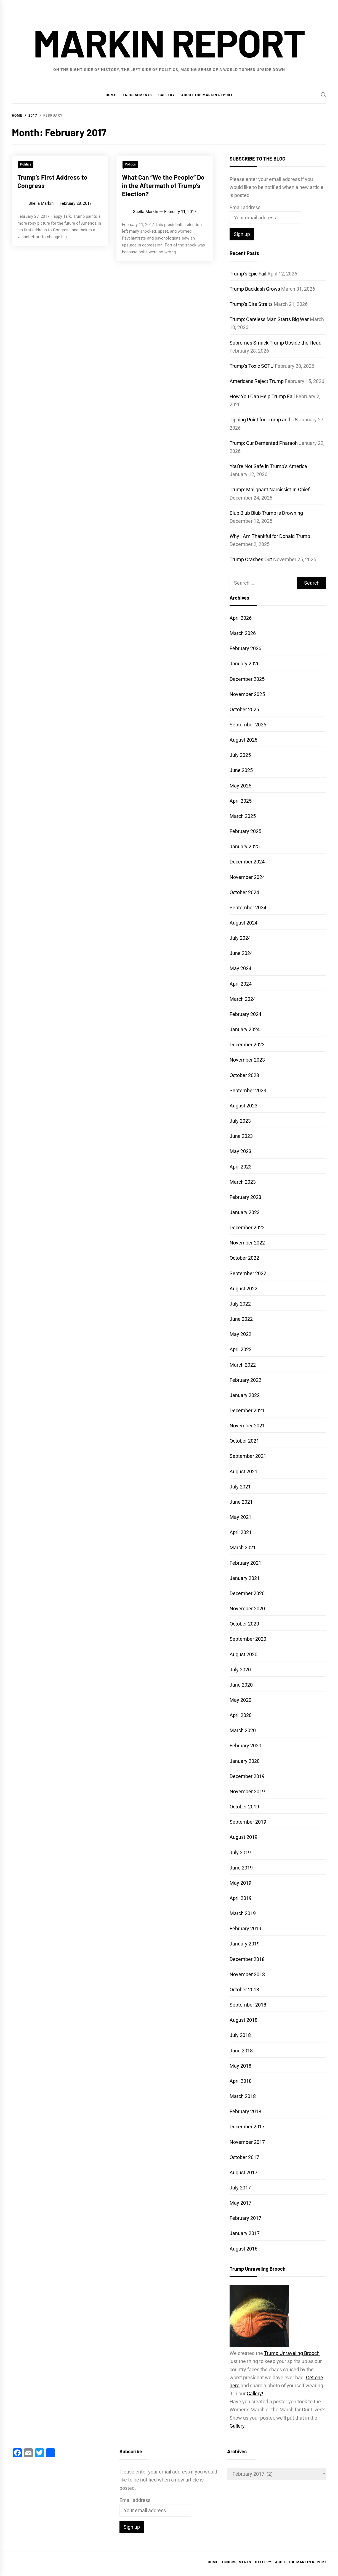 The width and height of the screenshot is (338, 2576). What do you see at coordinates (244, 1258) in the screenshot?
I see `October 2022` at bounding box center [244, 1258].